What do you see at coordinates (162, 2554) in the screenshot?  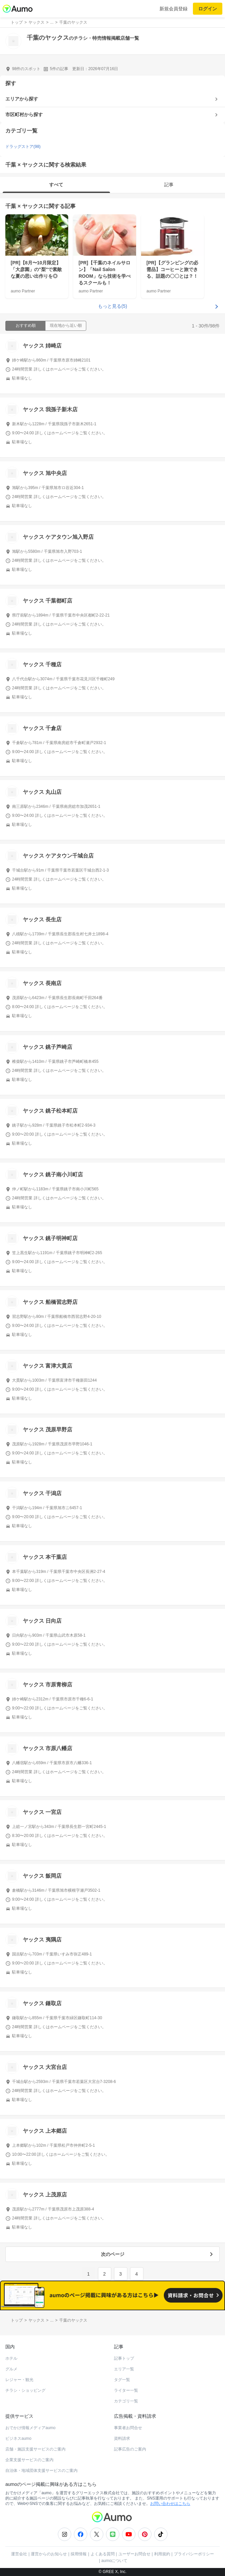 I see `利用規約` at bounding box center [162, 2554].